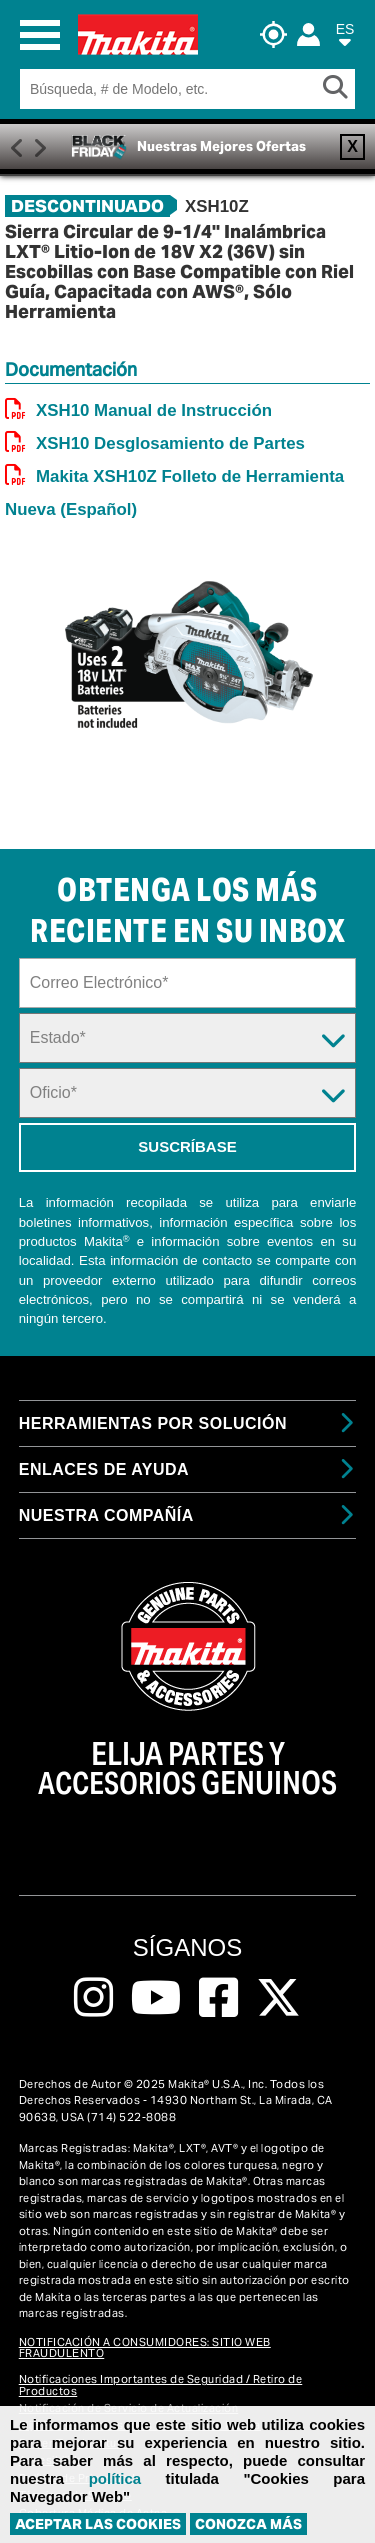 The height and width of the screenshot is (2543, 375). What do you see at coordinates (17, 146) in the screenshot?
I see `Previous` at bounding box center [17, 146].